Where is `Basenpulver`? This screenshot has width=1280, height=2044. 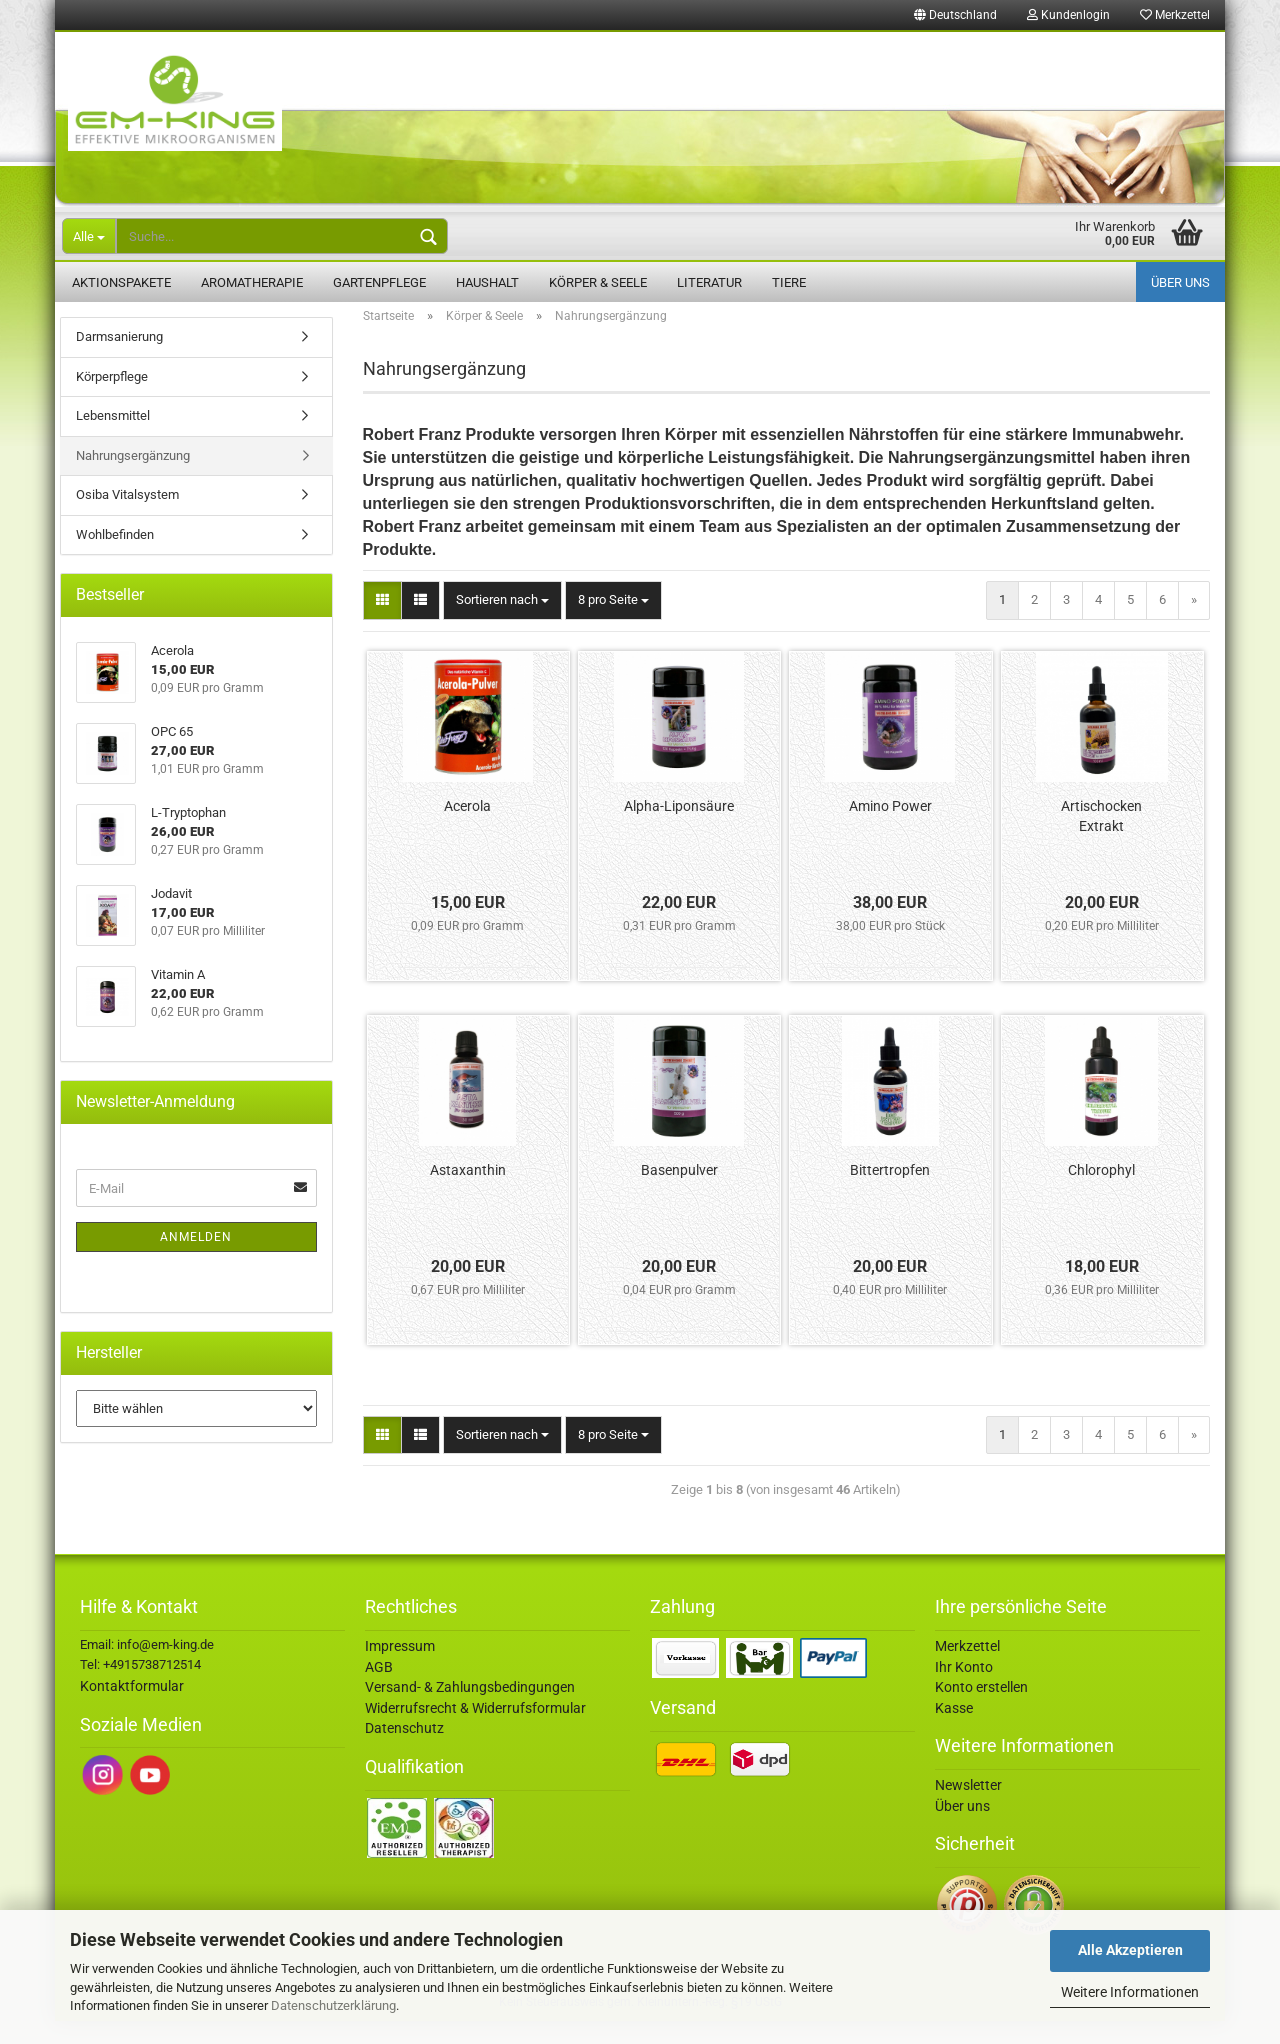
Basenpulver is located at coordinates (679, 1193).